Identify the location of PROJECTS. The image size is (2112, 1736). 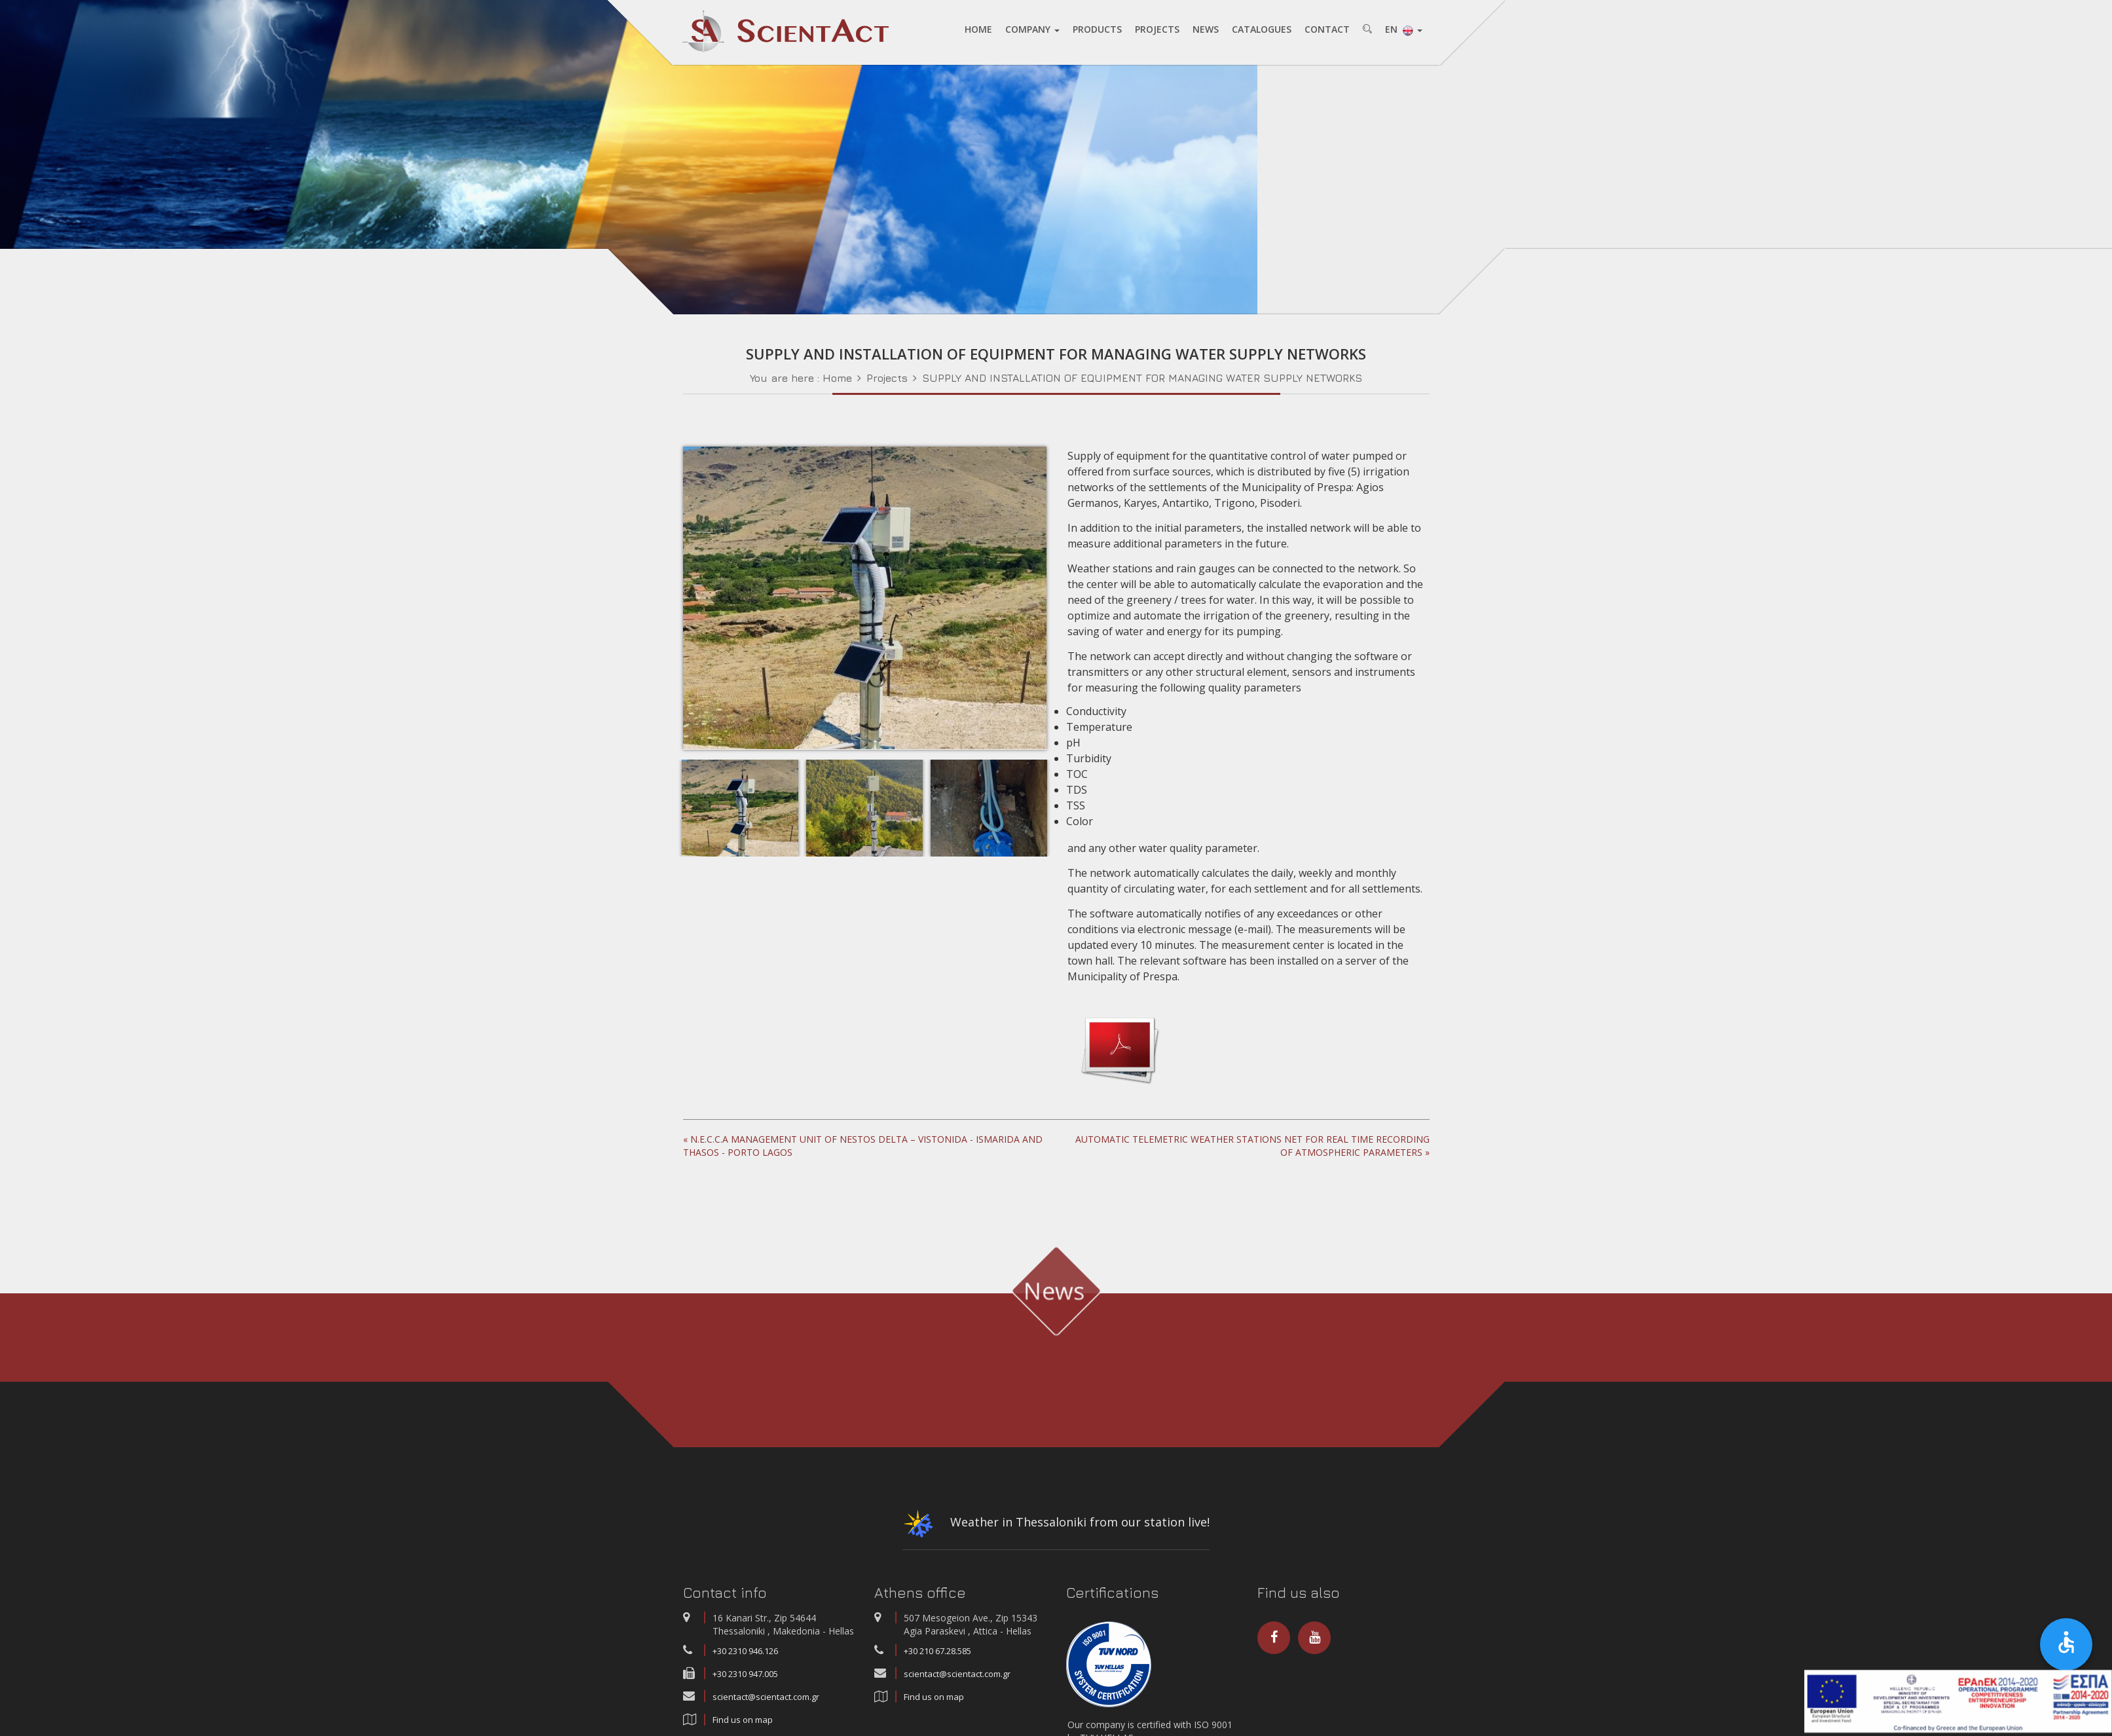
(1157, 30).